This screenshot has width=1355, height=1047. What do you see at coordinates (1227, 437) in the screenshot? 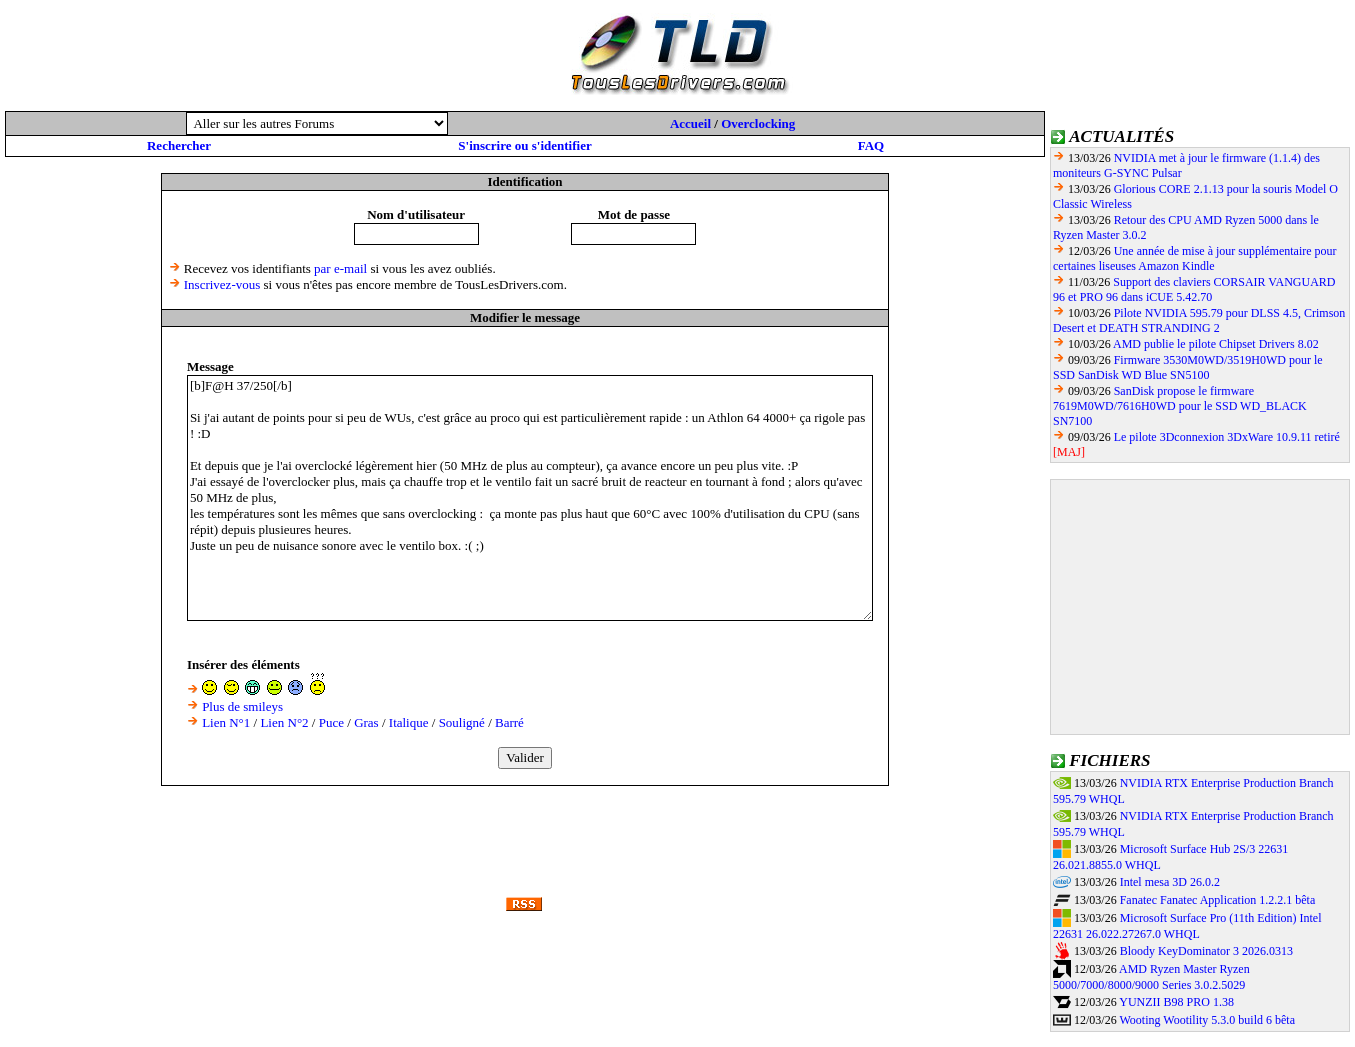
I see `Le pilote 3Dconnexion 3DxWare 10.9.11 retiré` at bounding box center [1227, 437].